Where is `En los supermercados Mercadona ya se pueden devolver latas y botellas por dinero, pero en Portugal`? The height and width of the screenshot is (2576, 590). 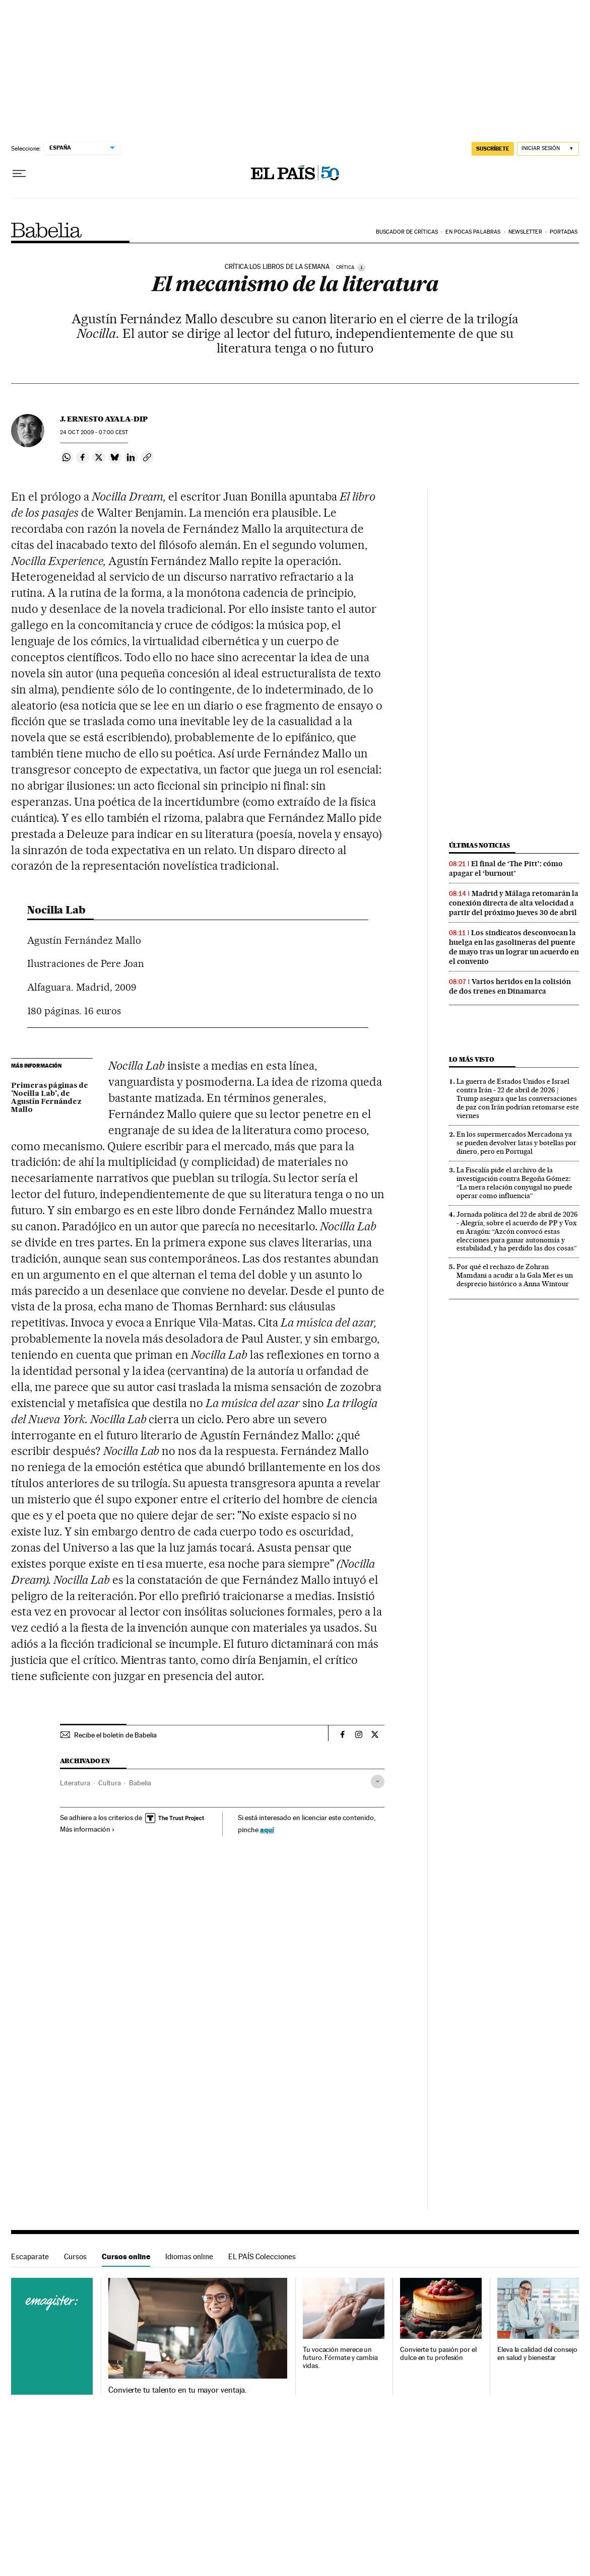 En los supermercados Mercadona ya se pueden devolver latas y botellas por dinero, pero en Portugal is located at coordinates (516, 1142).